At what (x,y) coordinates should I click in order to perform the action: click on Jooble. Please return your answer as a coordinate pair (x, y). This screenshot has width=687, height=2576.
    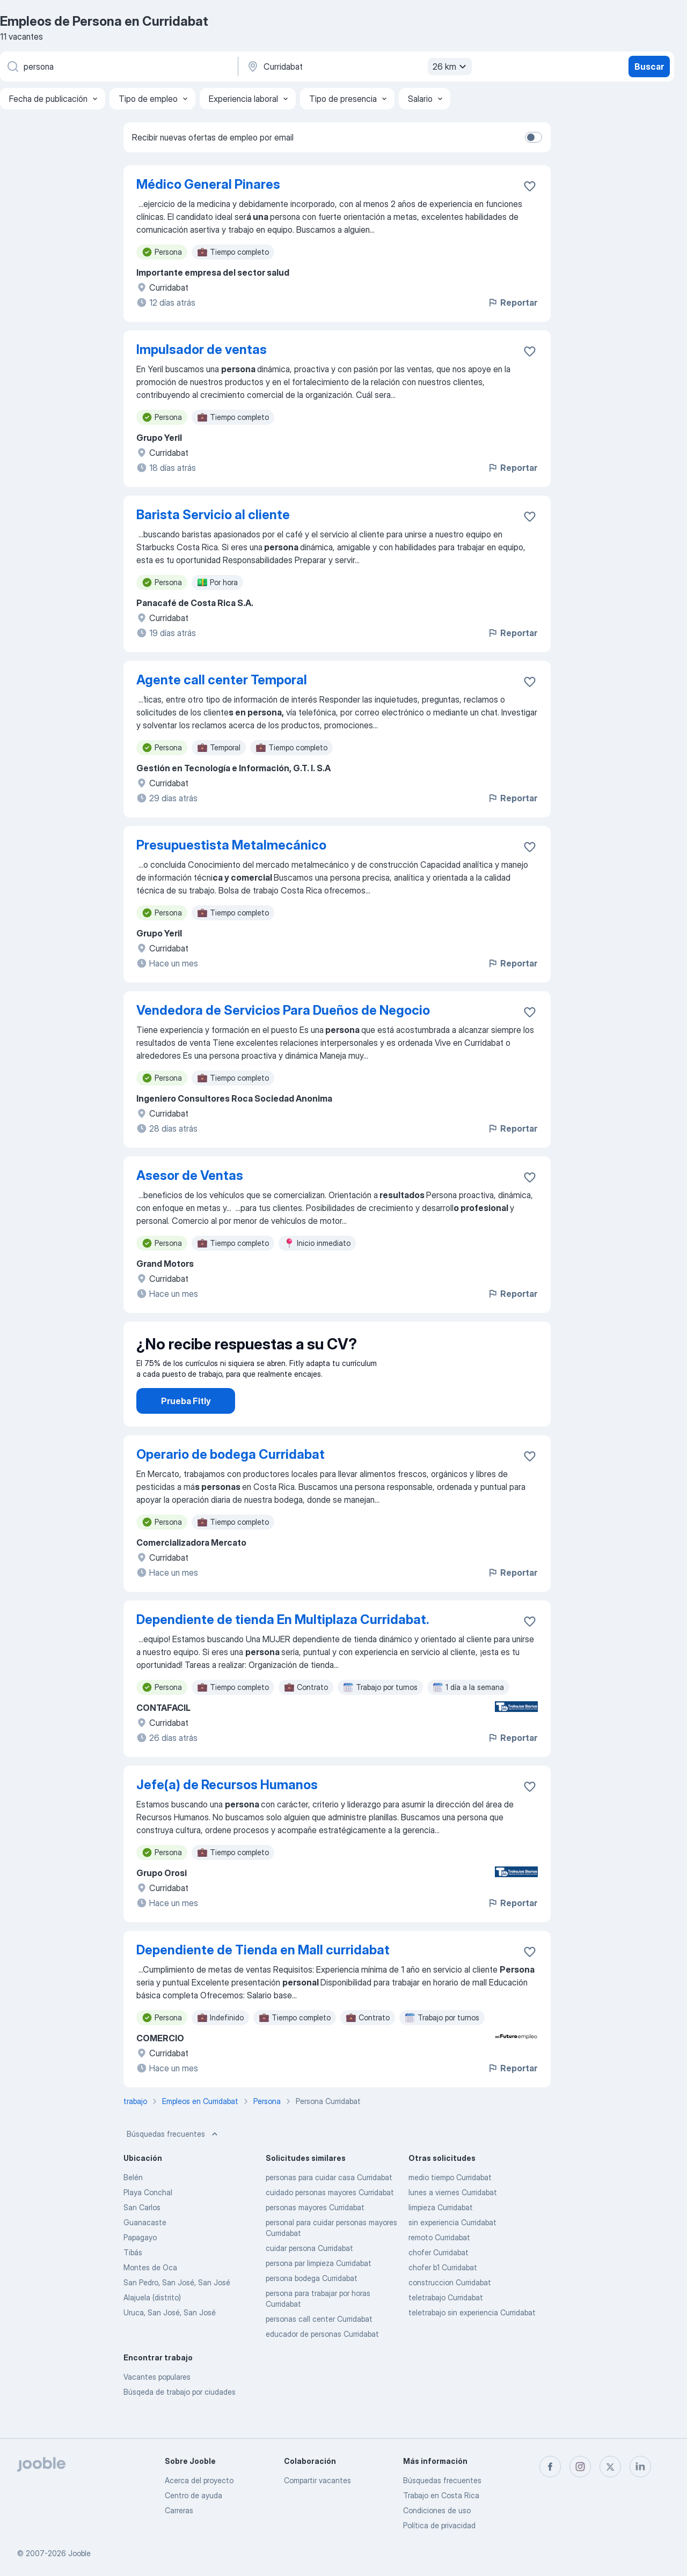
    Looking at the image, I should click on (79, 2553).